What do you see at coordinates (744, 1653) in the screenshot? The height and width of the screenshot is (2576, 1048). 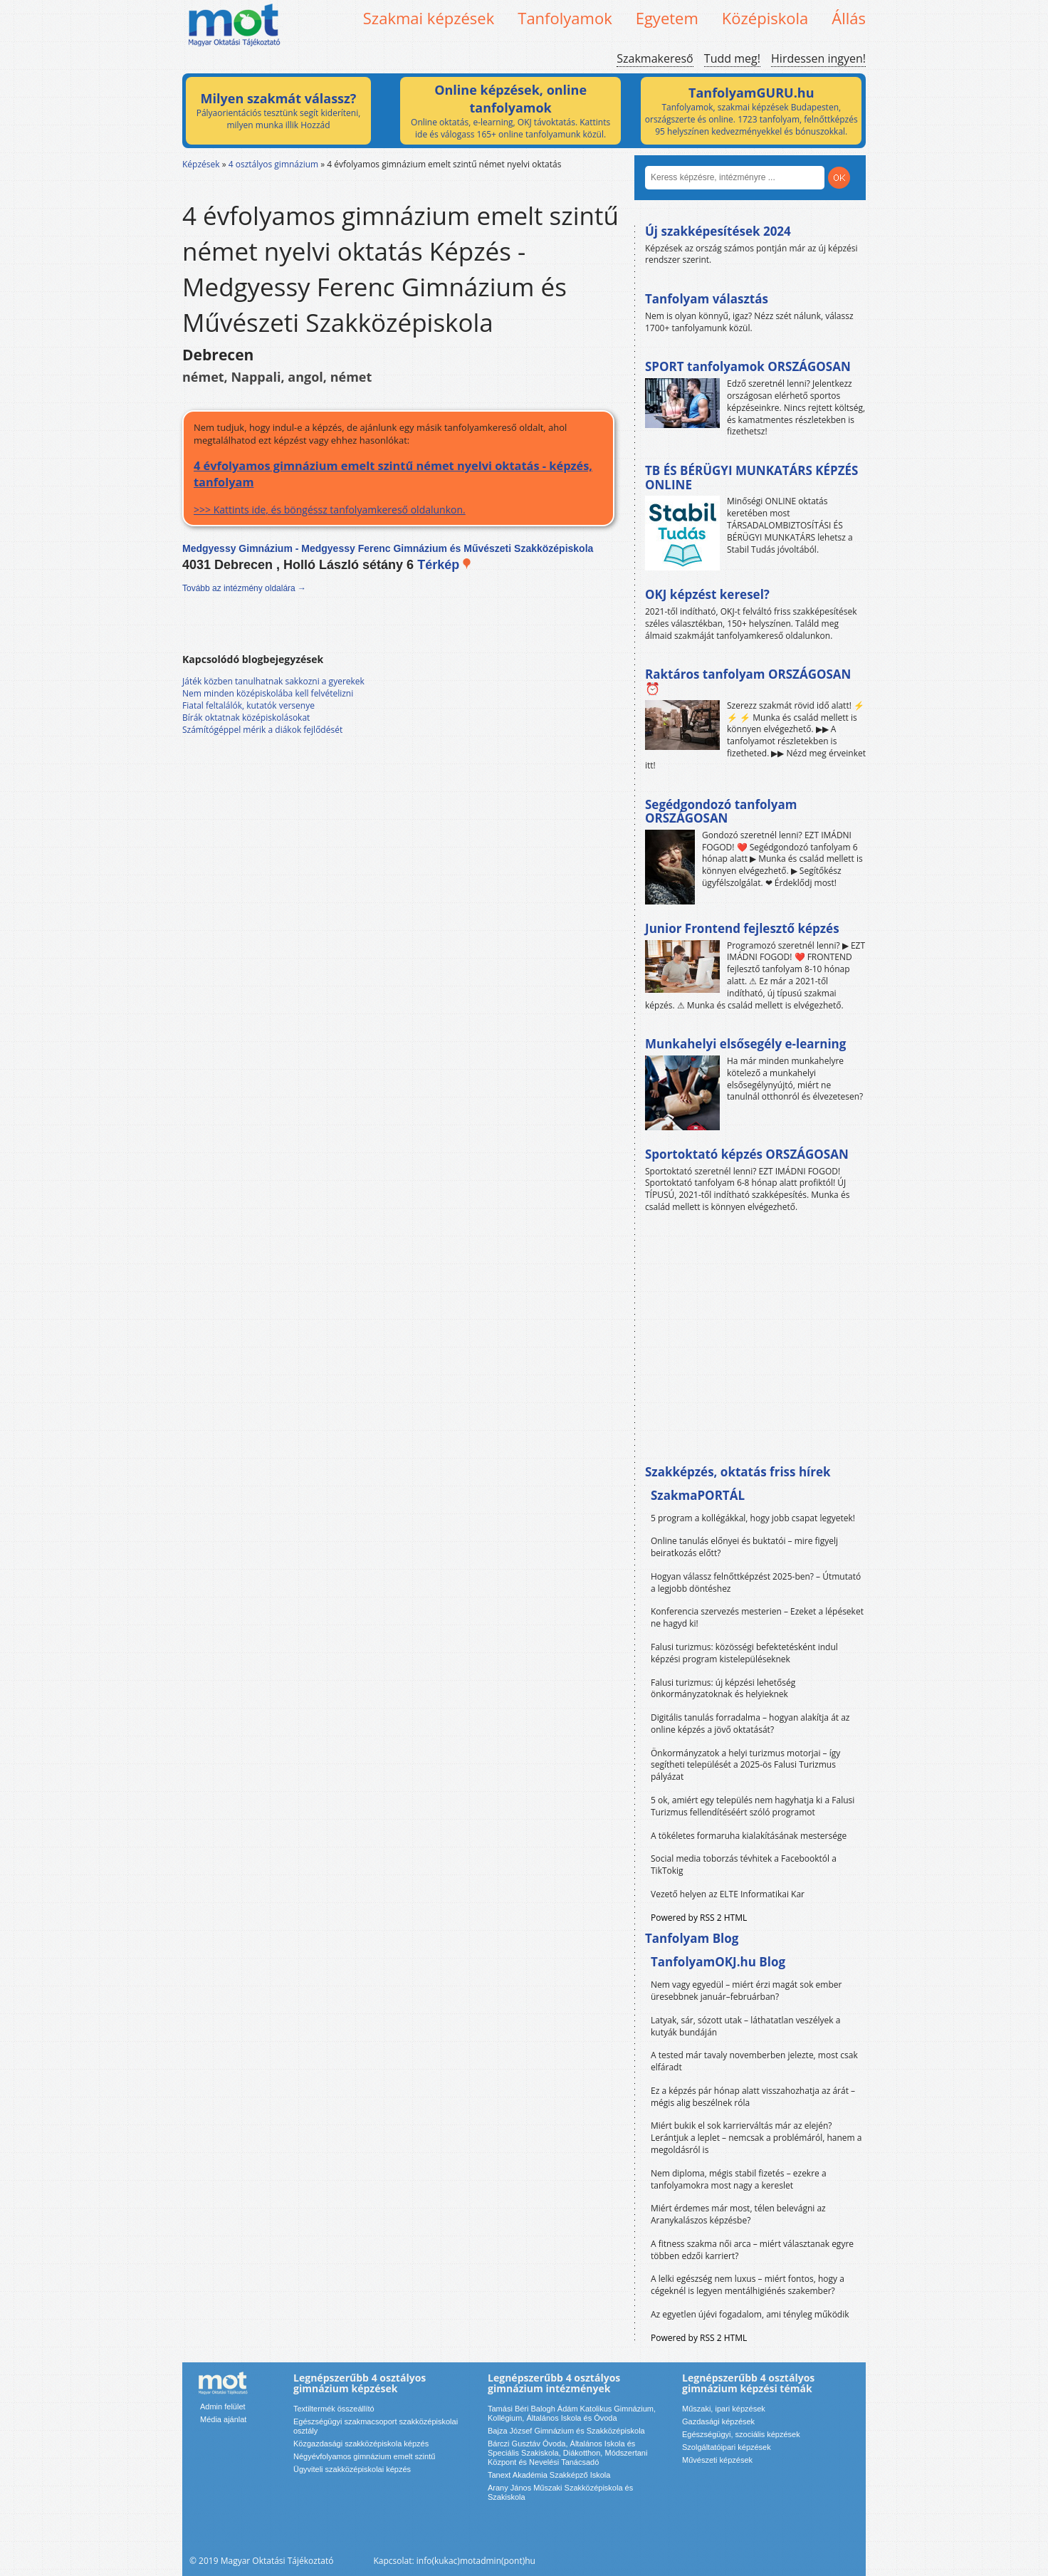 I see `Falusi turizmus: közösségi befektetésként indul képzési program kistelepüléseknek` at bounding box center [744, 1653].